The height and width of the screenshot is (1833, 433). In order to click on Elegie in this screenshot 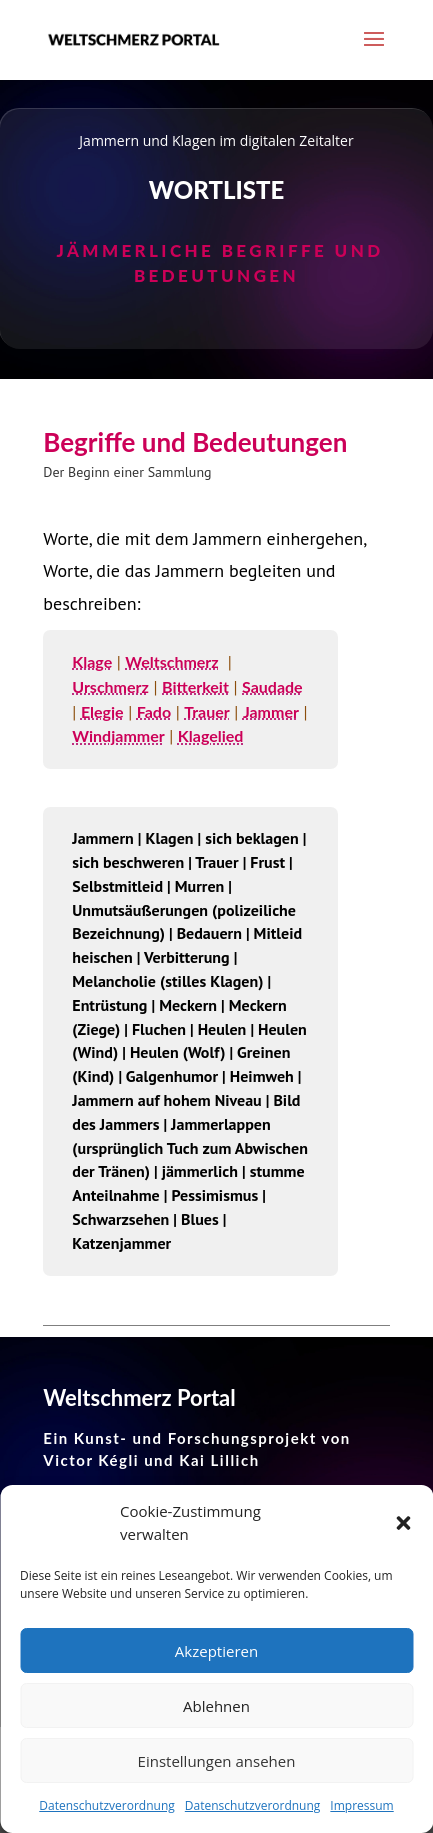, I will do `click(102, 711)`.